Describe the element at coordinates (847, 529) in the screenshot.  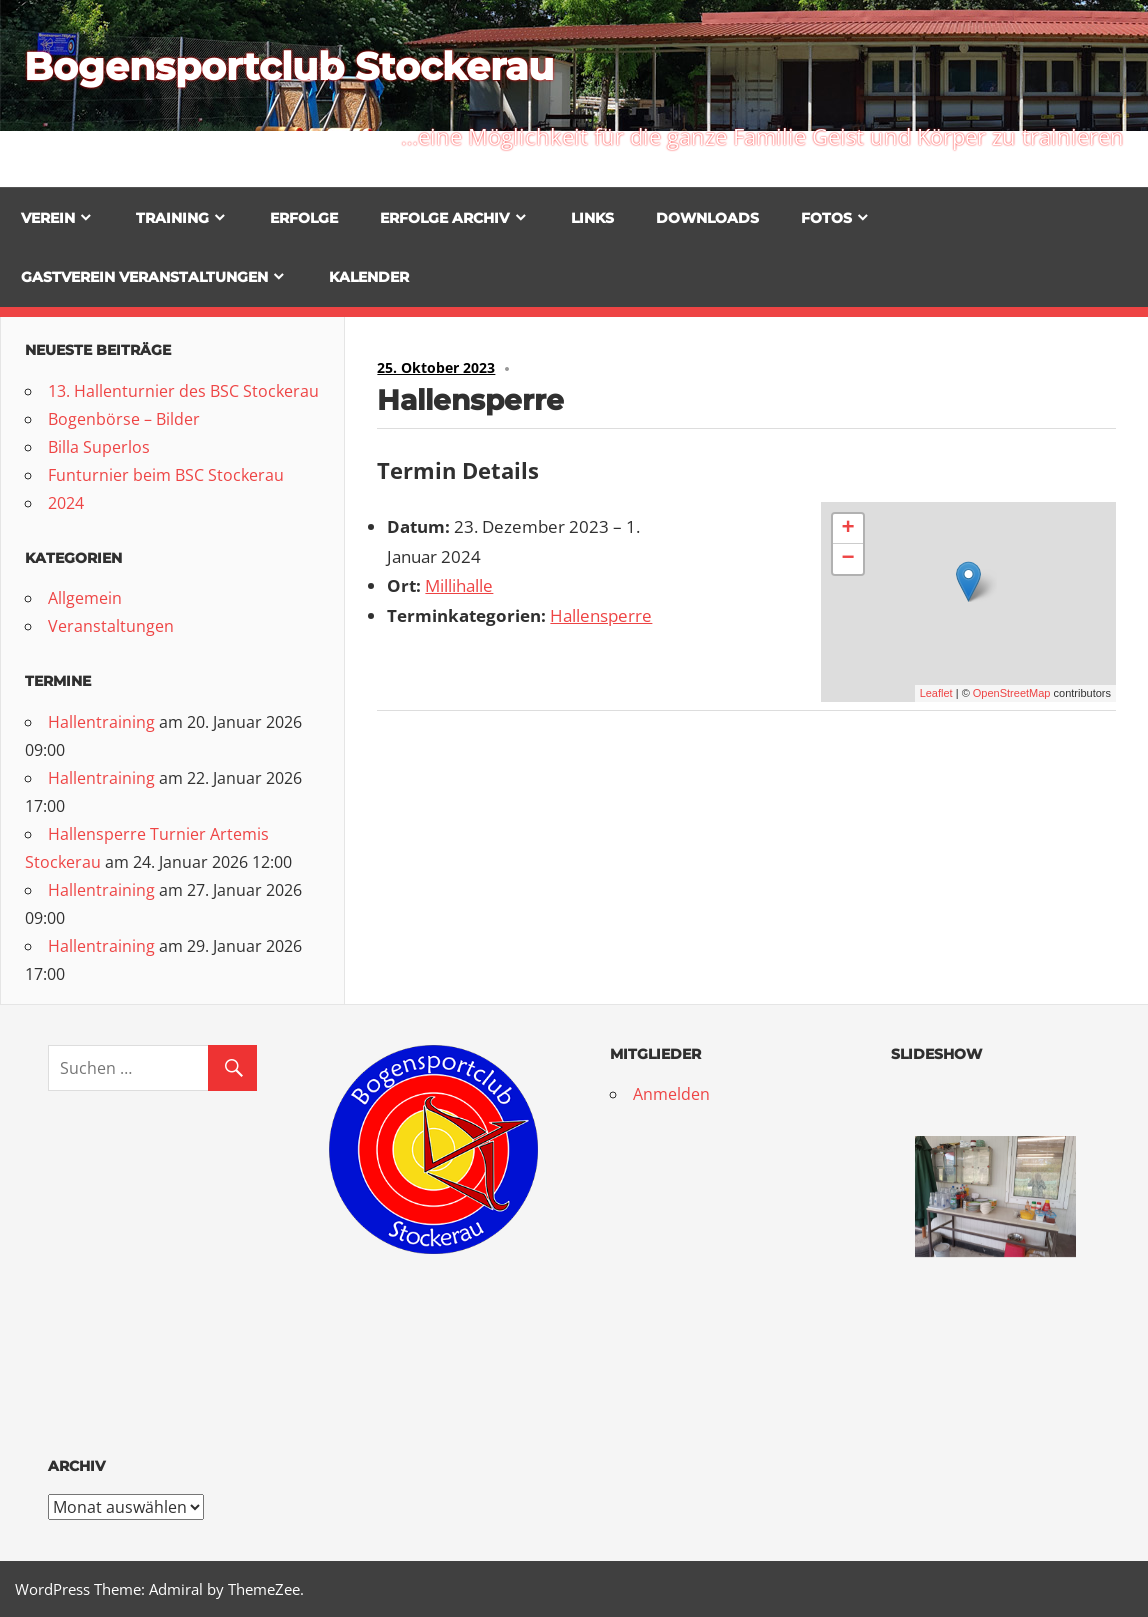
I see `+ [button]` at that location.